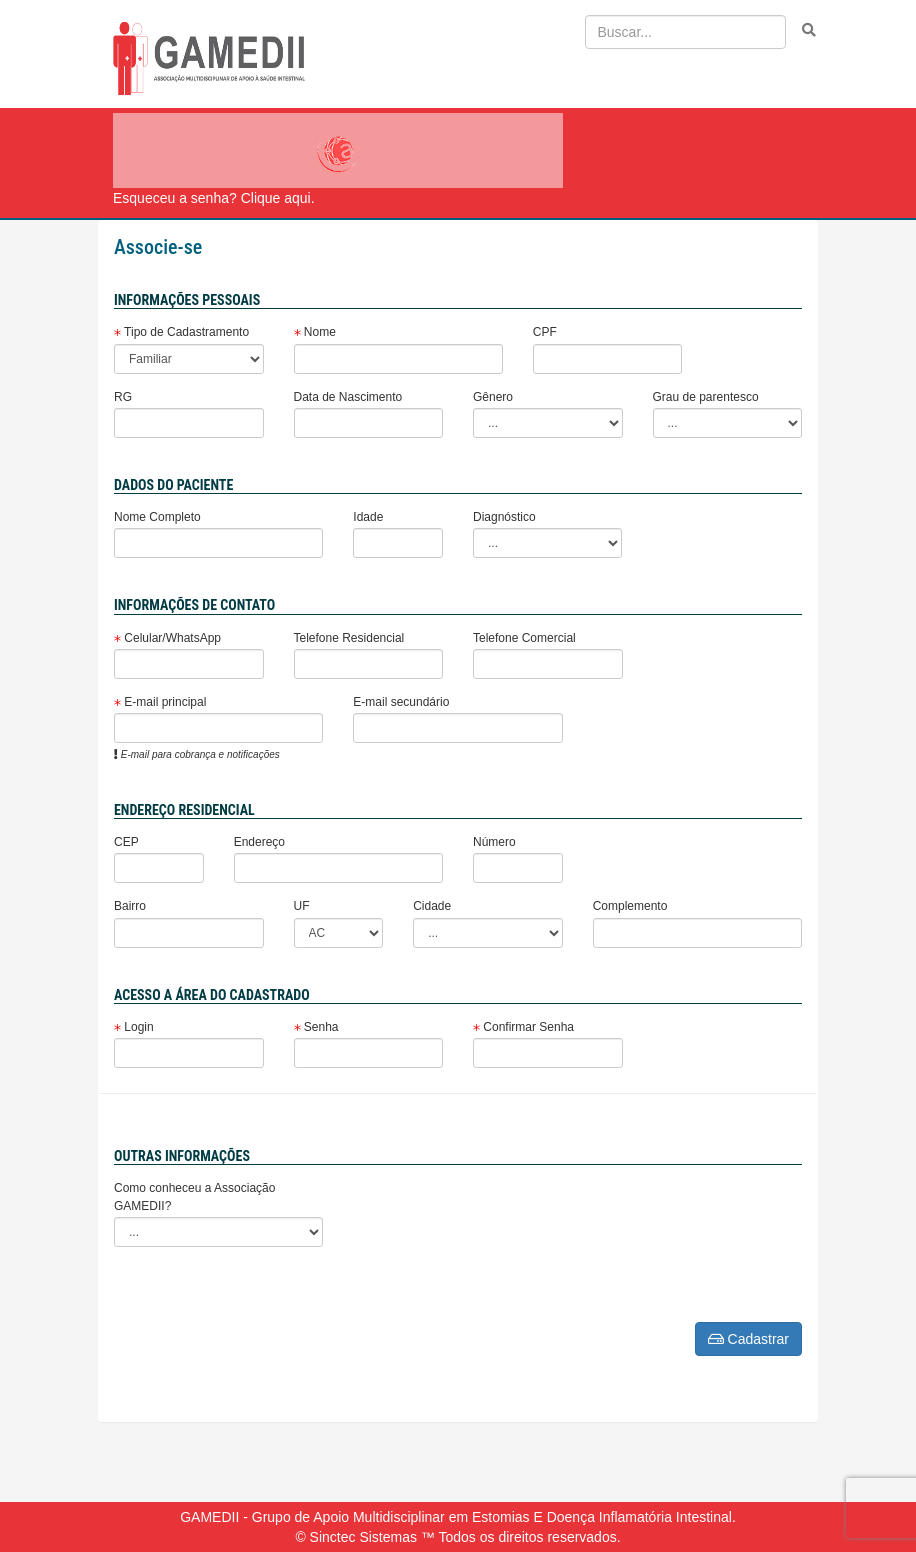 The image size is (916, 1552). What do you see at coordinates (302, 906) in the screenshot?
I see `UF` at bounding box center [302, 906].